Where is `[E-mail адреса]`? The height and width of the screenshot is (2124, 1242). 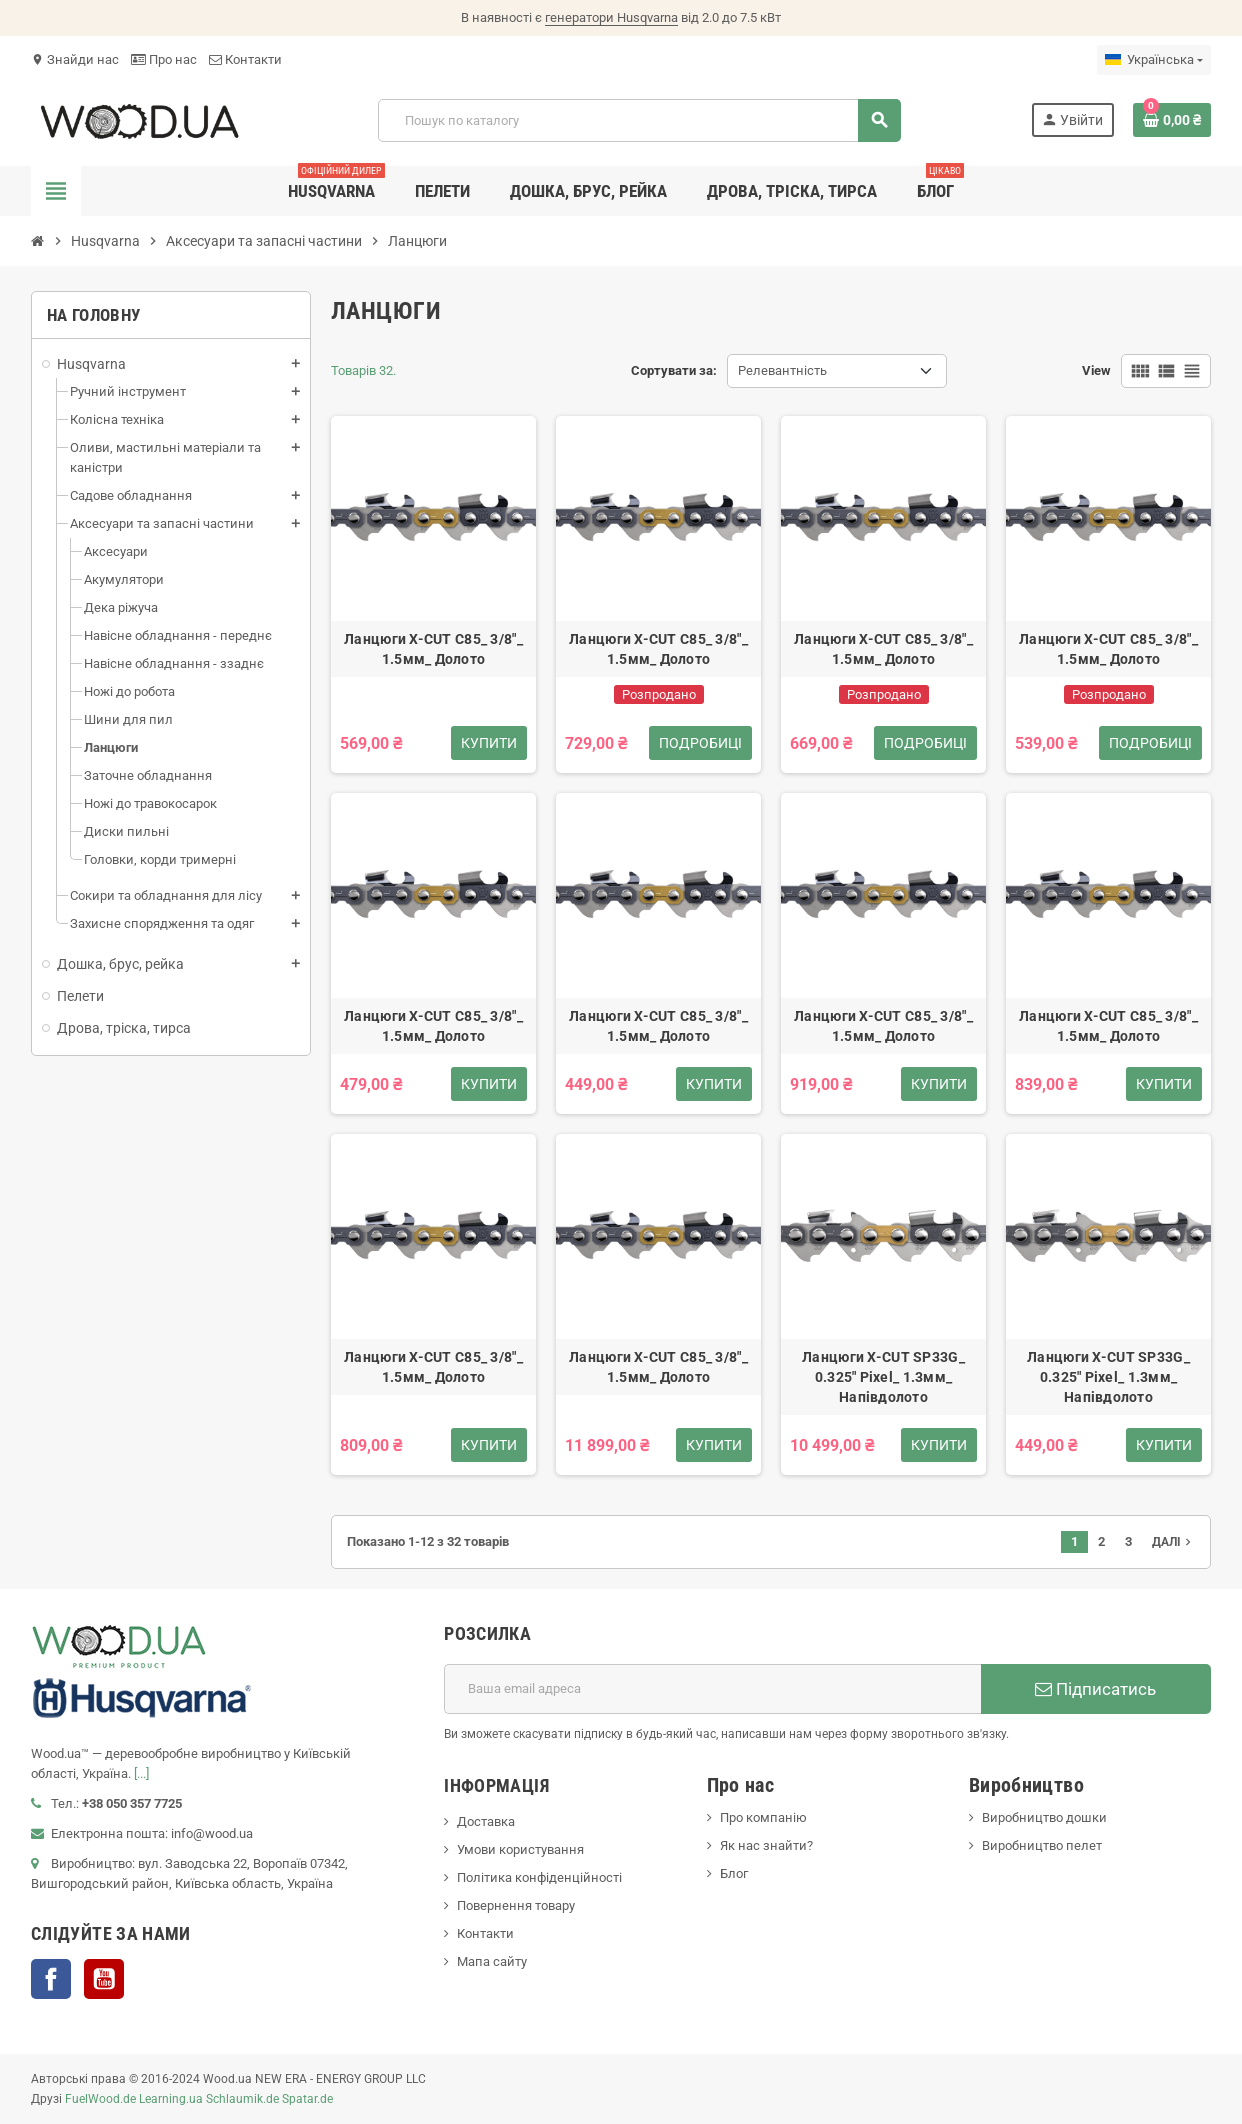
[E-mail адреса] is located at coordinates (712, 1689).